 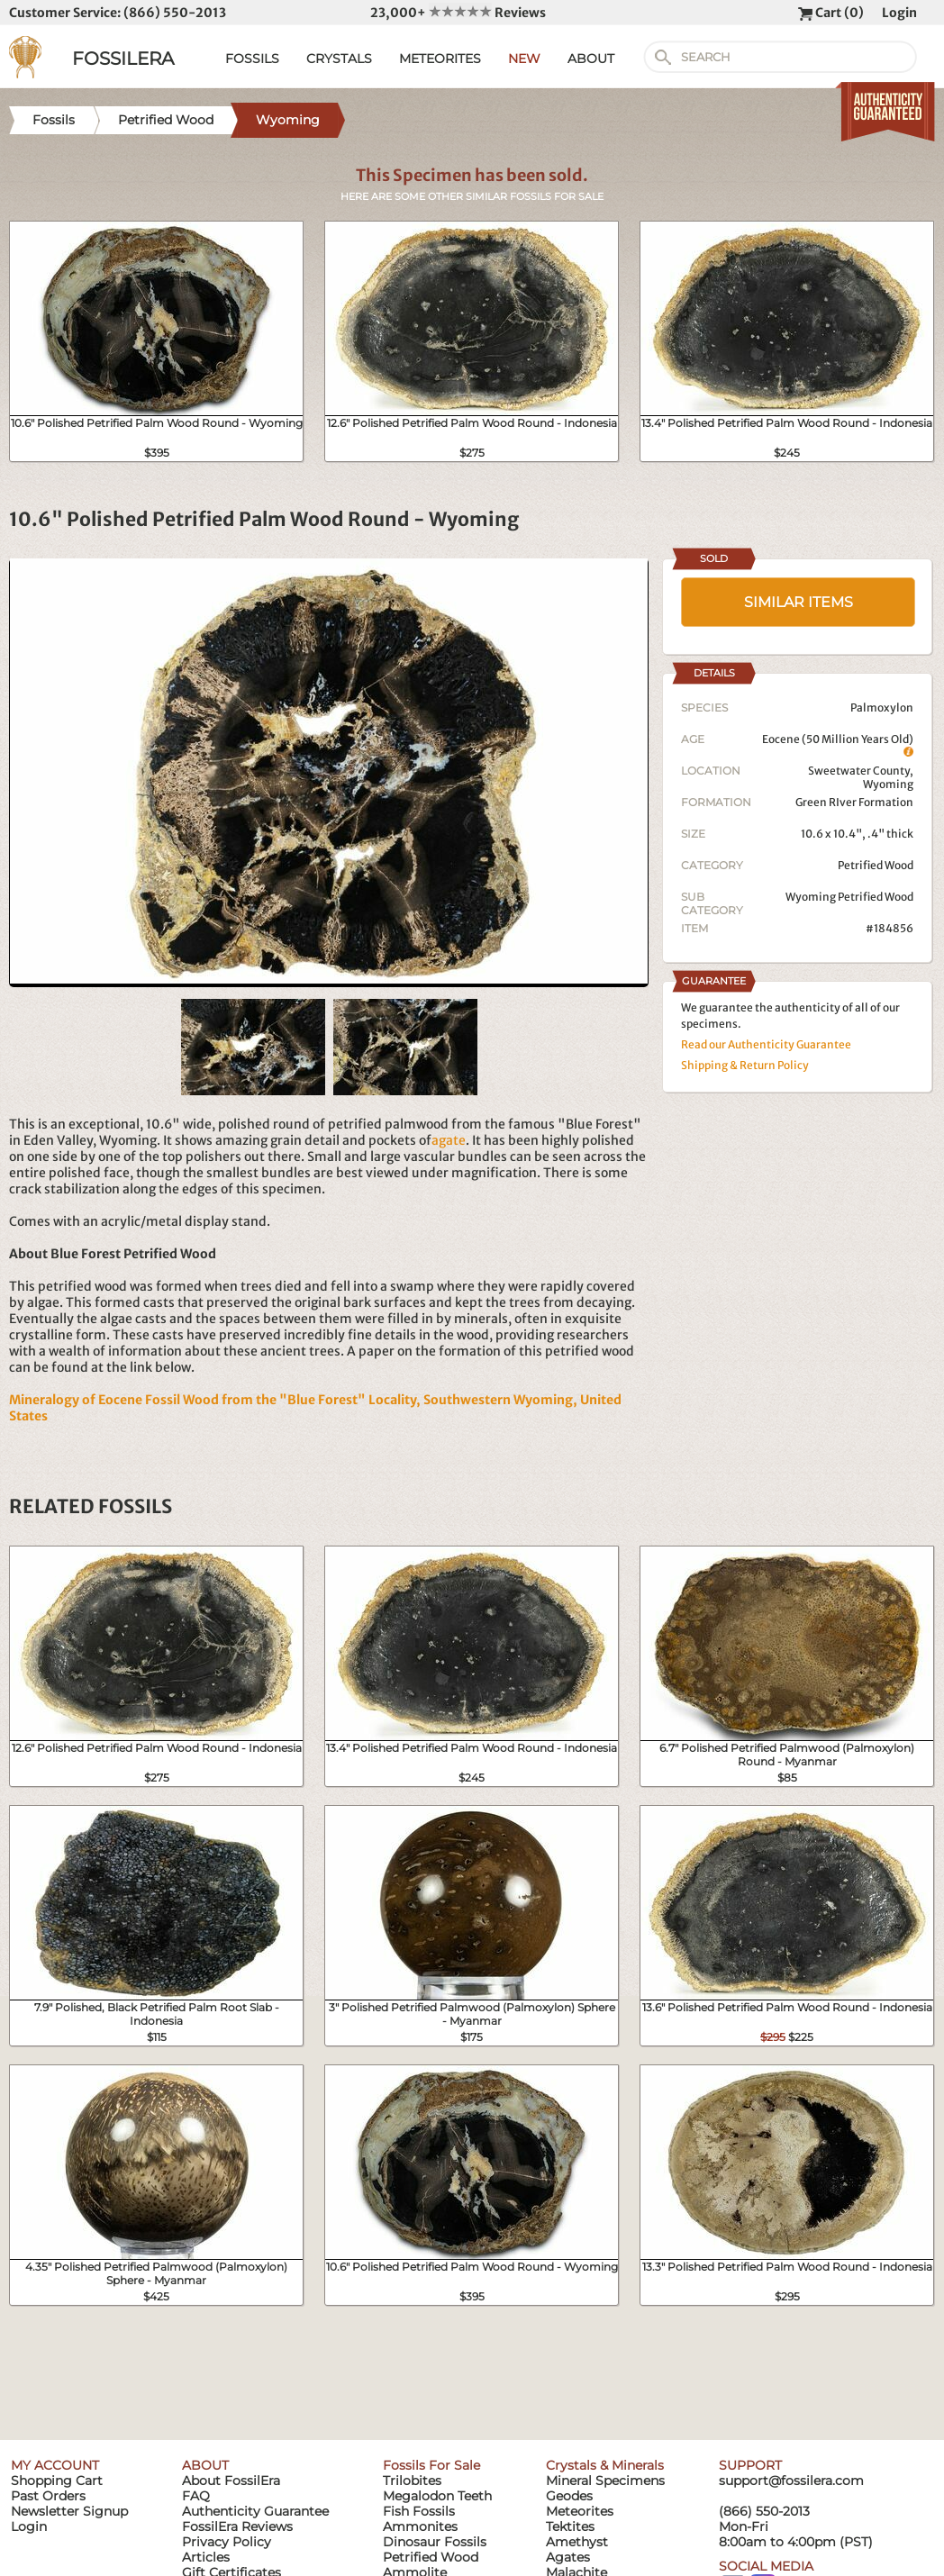 What do you see at coordinates (590, 58) in the screenshot?
I see `ABOUT` at bounding box center [590, 58].